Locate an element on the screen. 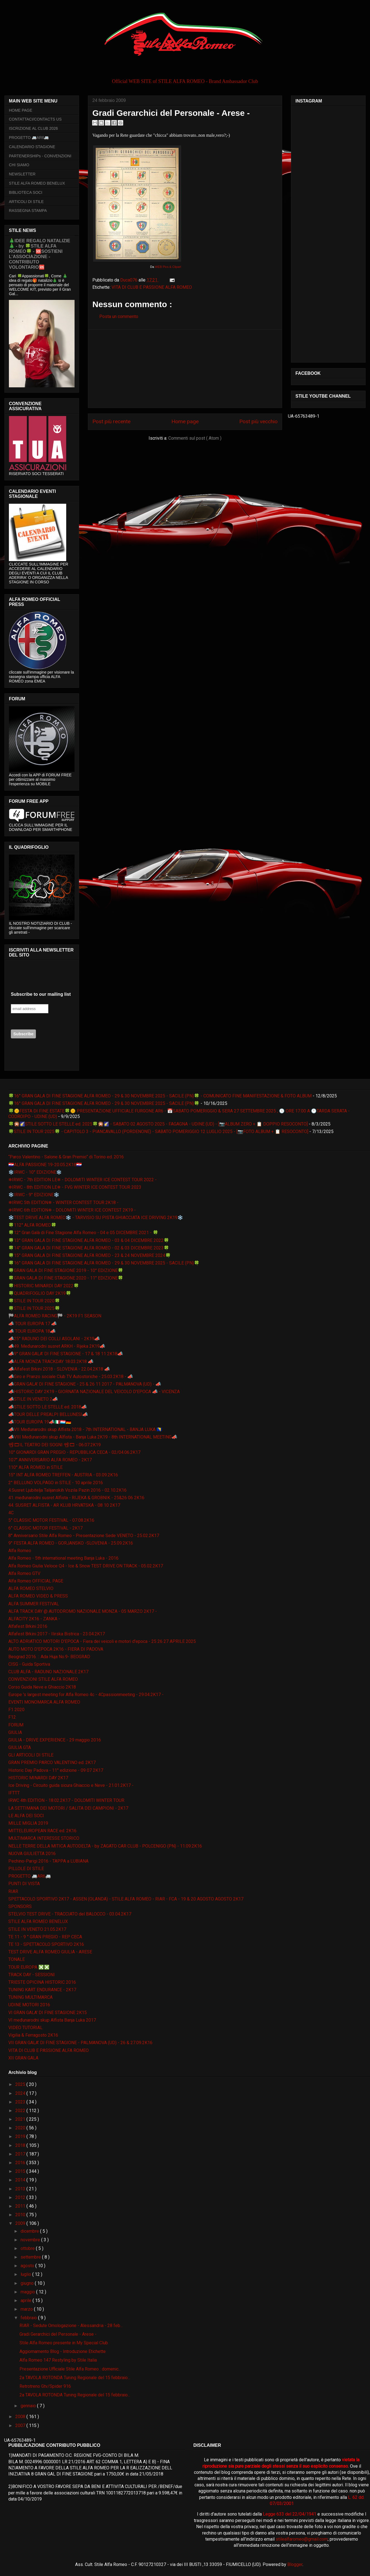 Image resolution: width=370 pixels, height=2576 pixels. 📣TOUR EUROPA 19📣🇮🇹🇱🇺🇩🇪 is located at coordinates (39, 1422).